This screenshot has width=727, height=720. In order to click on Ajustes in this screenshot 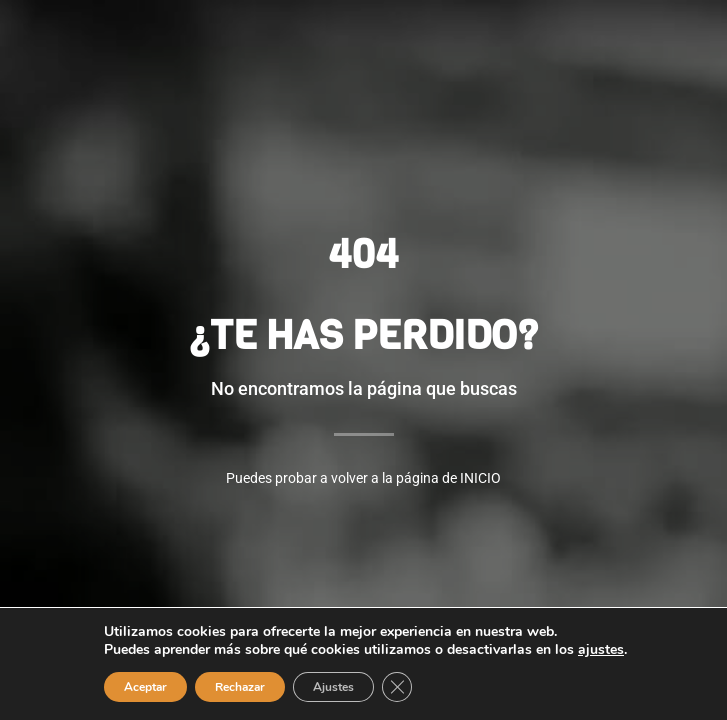, I will do `click(333, 687)`.